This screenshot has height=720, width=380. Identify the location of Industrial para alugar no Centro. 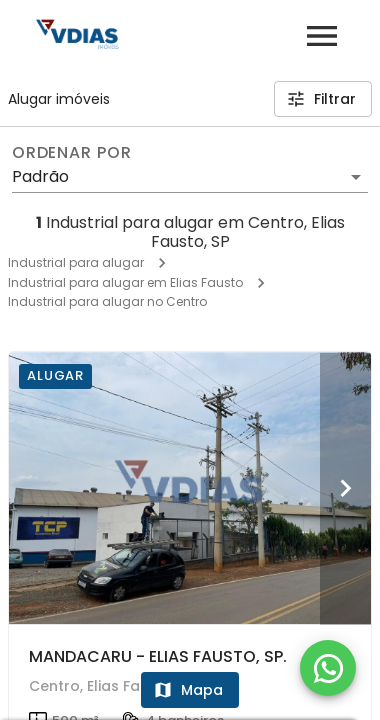
(107, 301).